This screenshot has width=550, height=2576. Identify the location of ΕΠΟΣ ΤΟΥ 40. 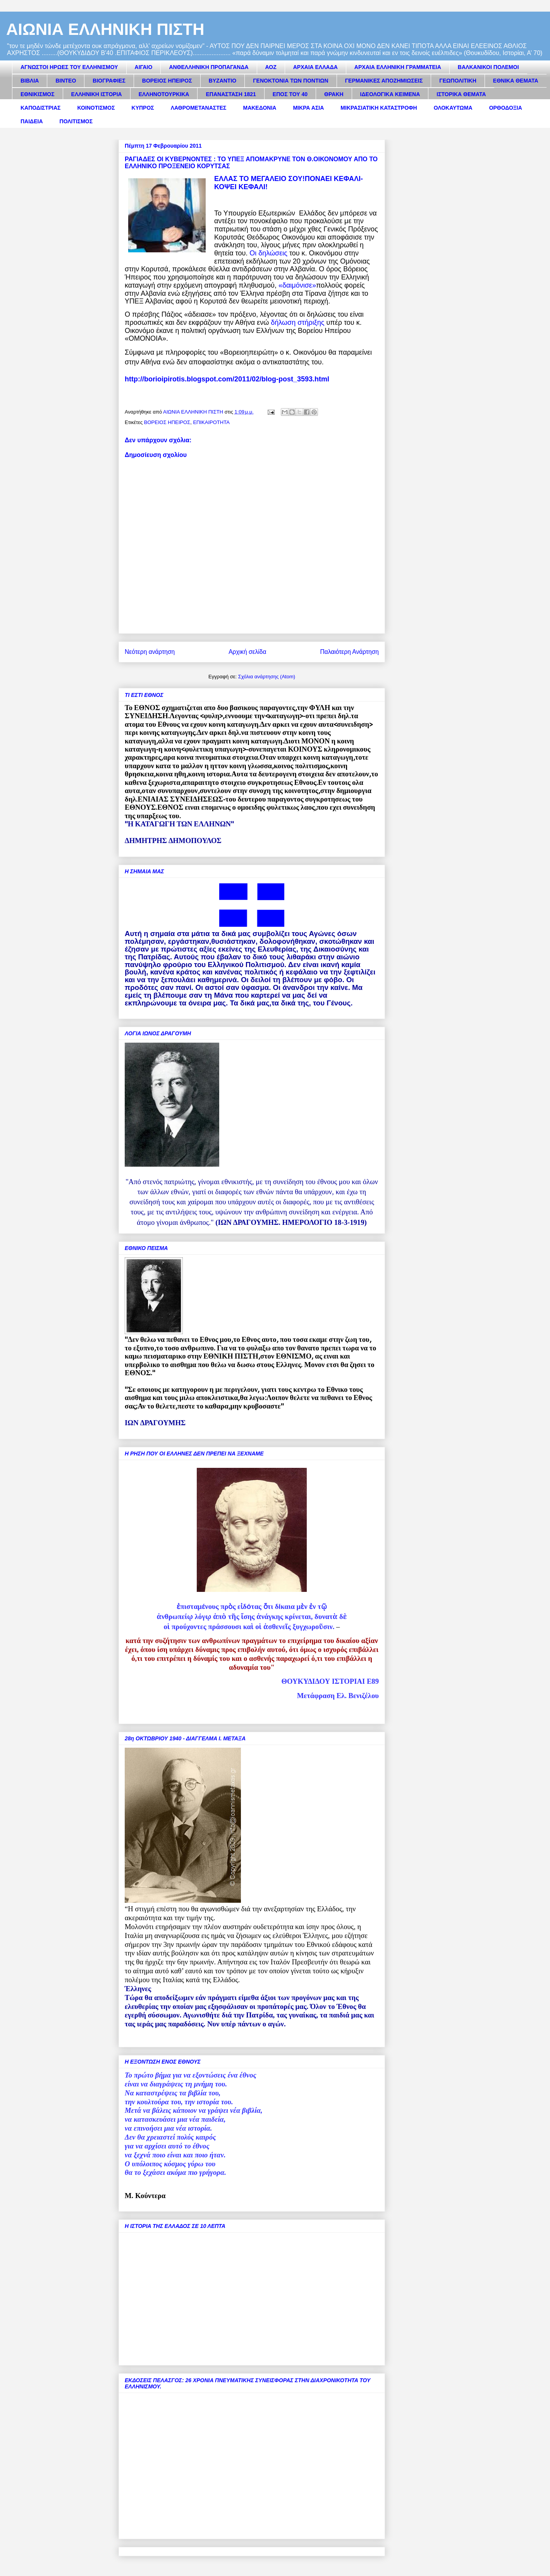
(290, 94).